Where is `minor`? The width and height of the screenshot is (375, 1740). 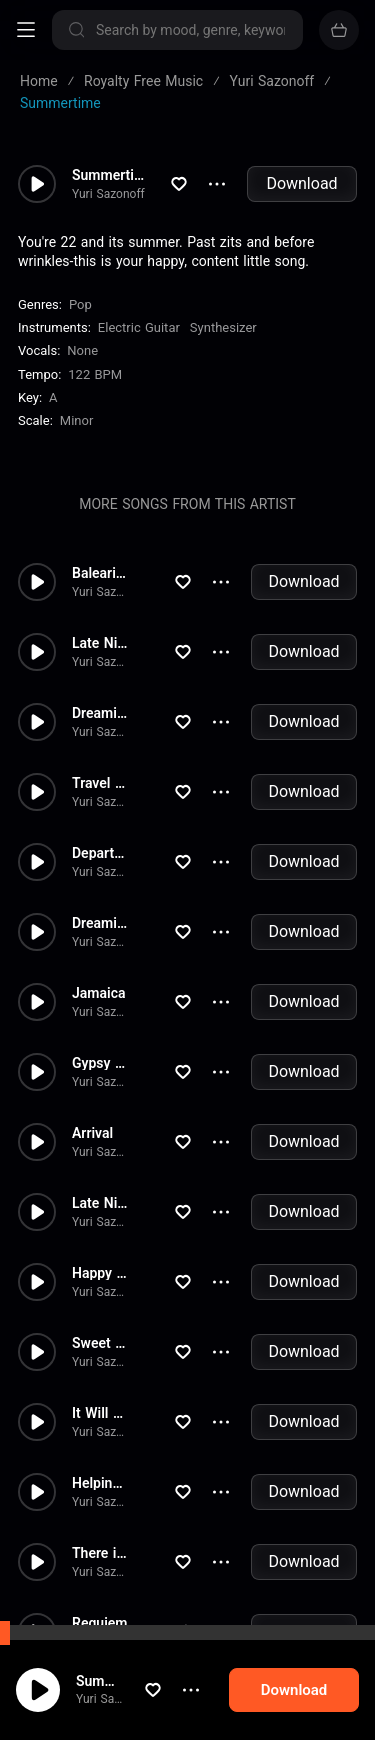 minor is located at coordinates (77, 420).